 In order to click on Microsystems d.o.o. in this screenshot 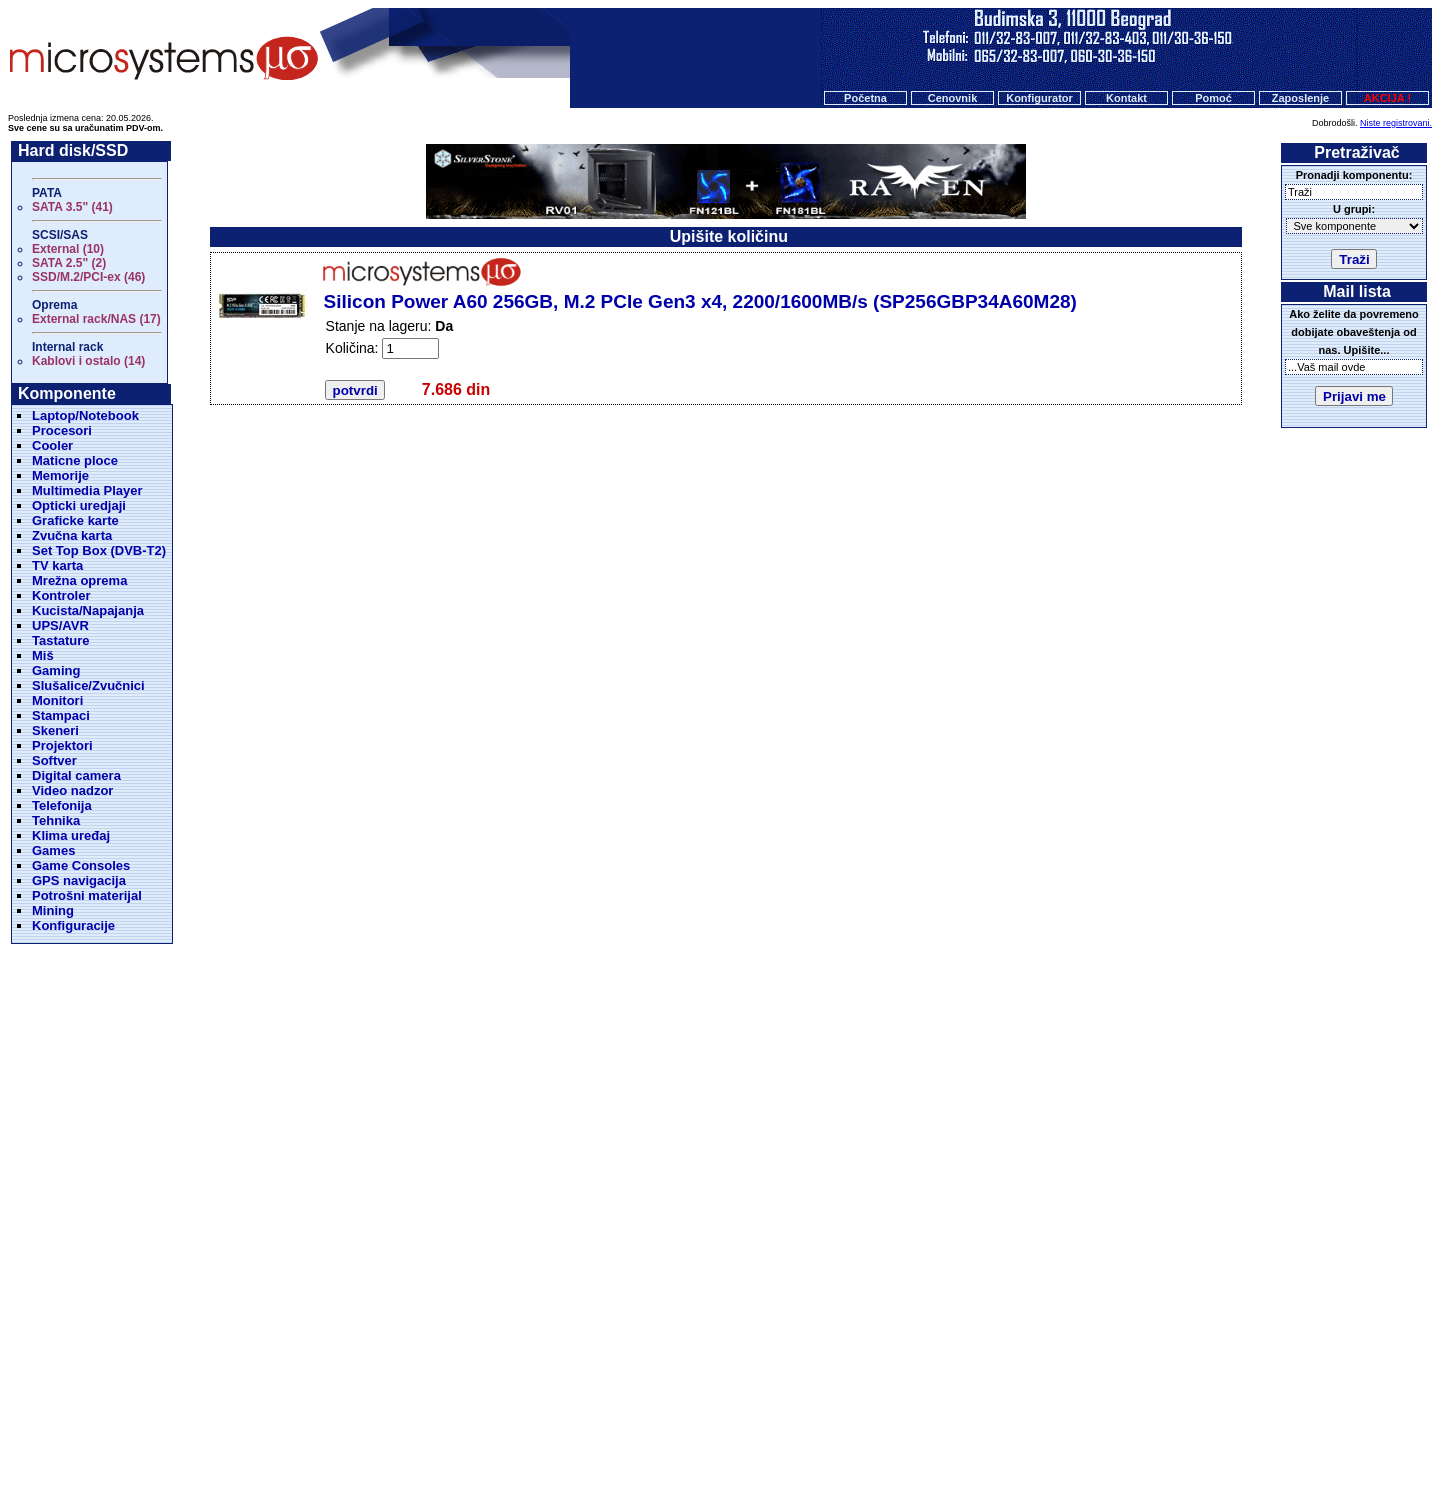, I will do `click(737, 1448)`.